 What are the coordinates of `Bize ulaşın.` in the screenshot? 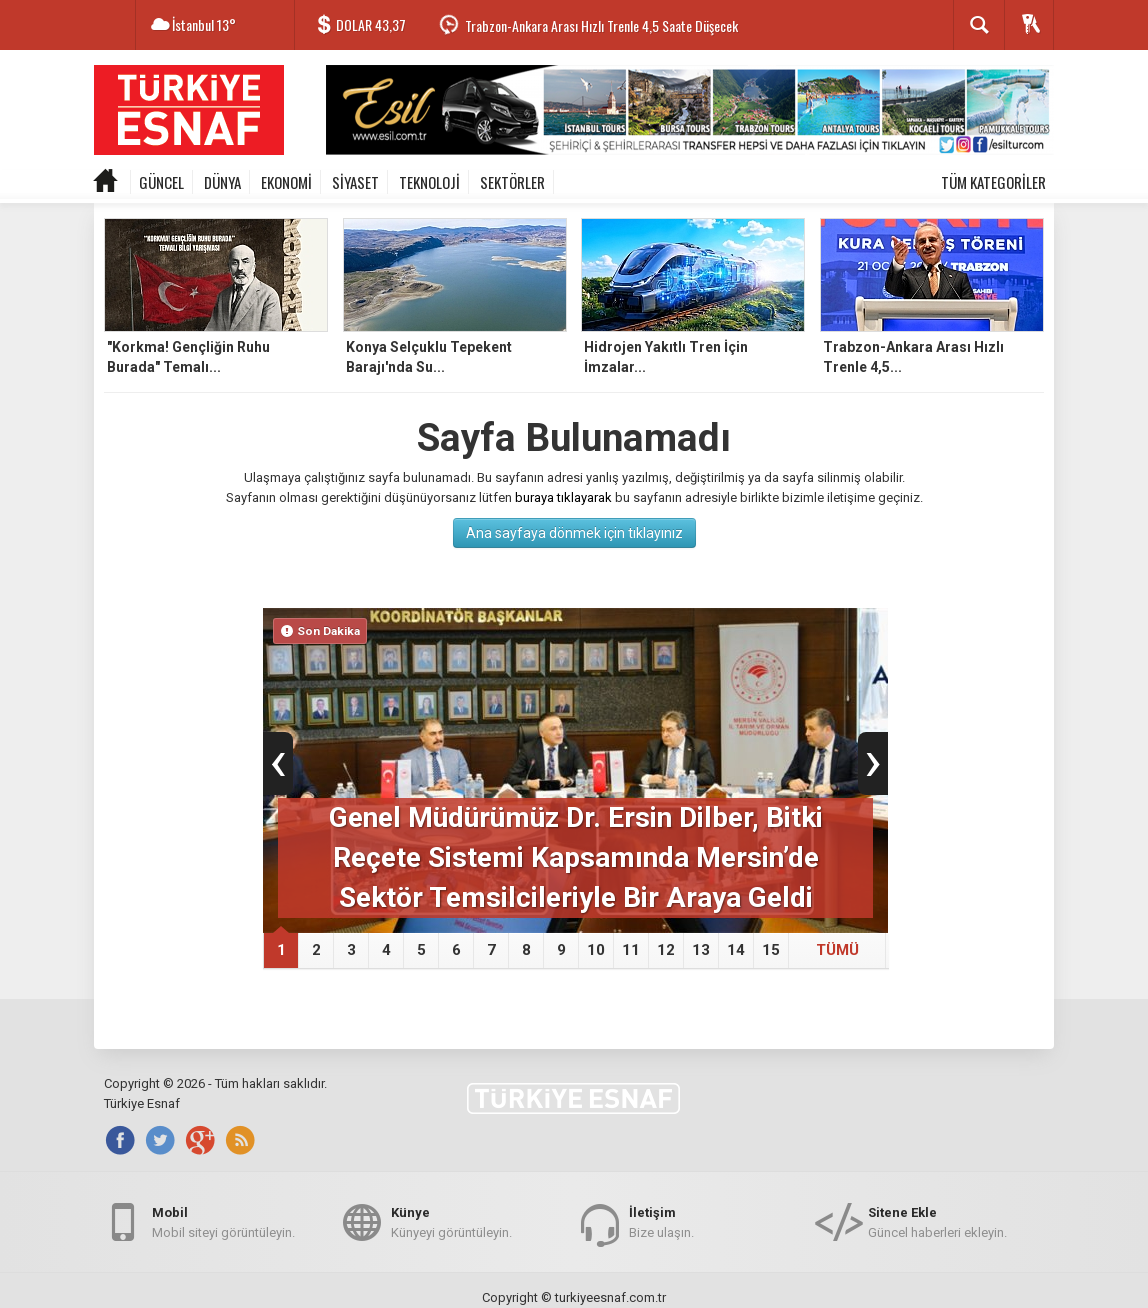 It's located at (661, 1221).